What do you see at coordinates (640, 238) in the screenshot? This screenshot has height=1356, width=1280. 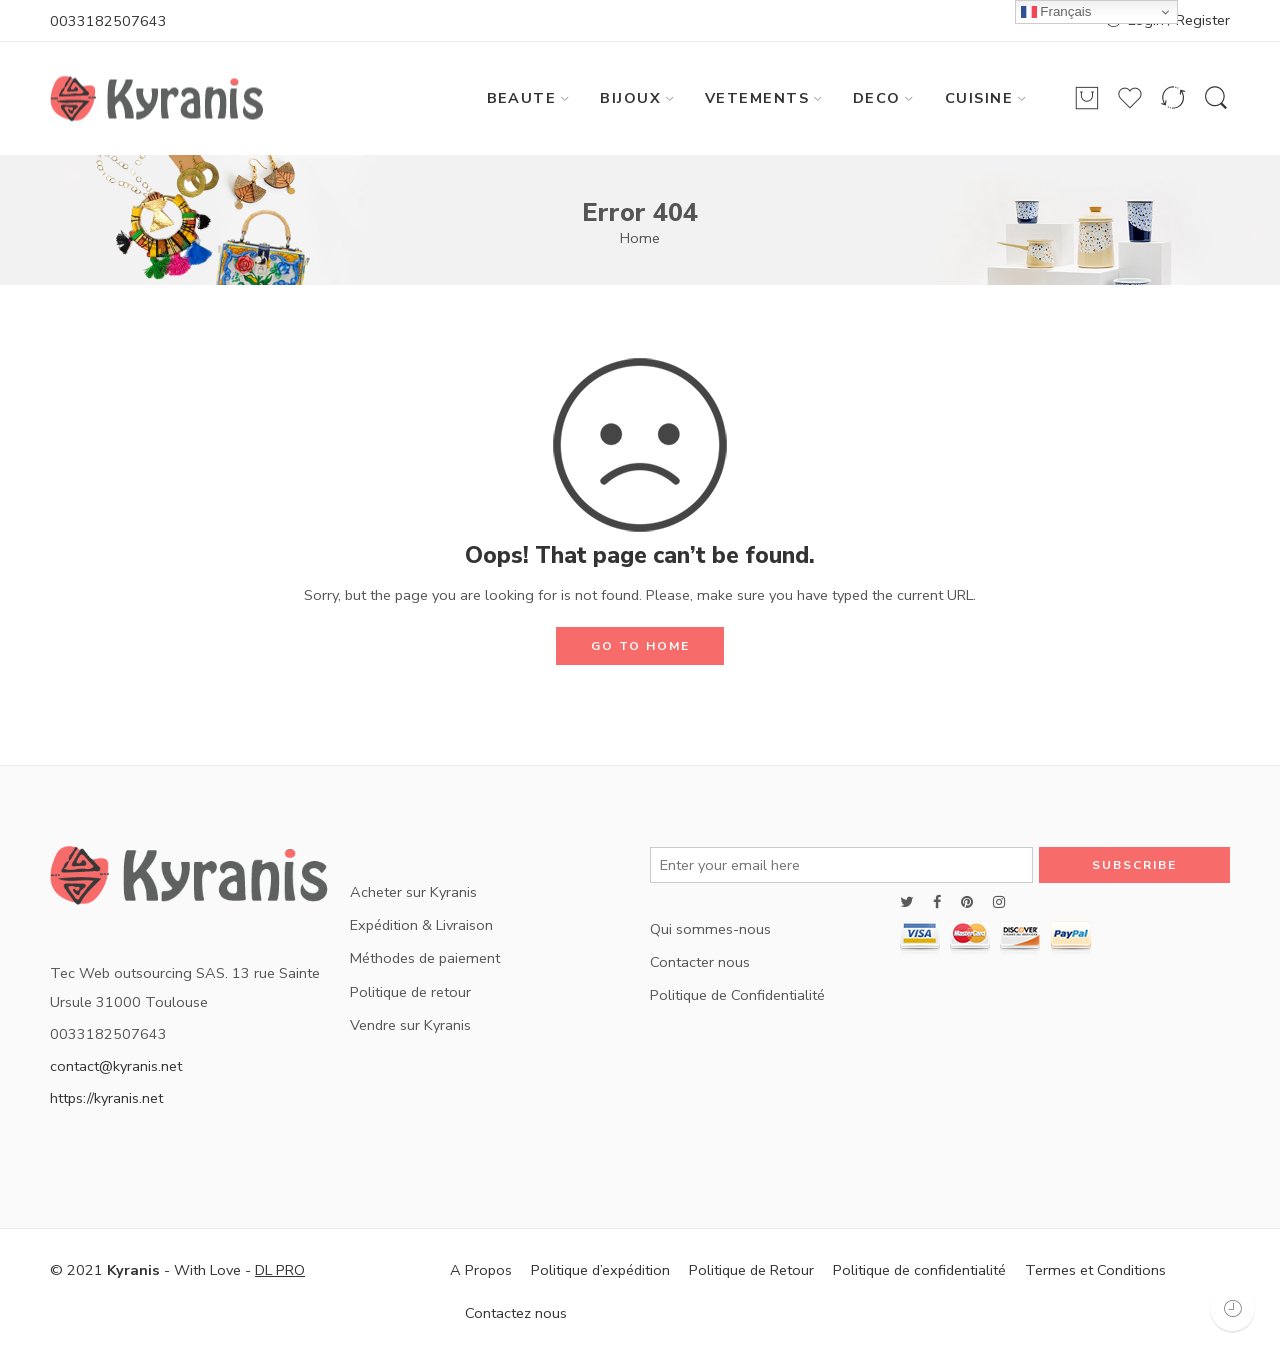 I see `Home` at bounding box center [640, 238].